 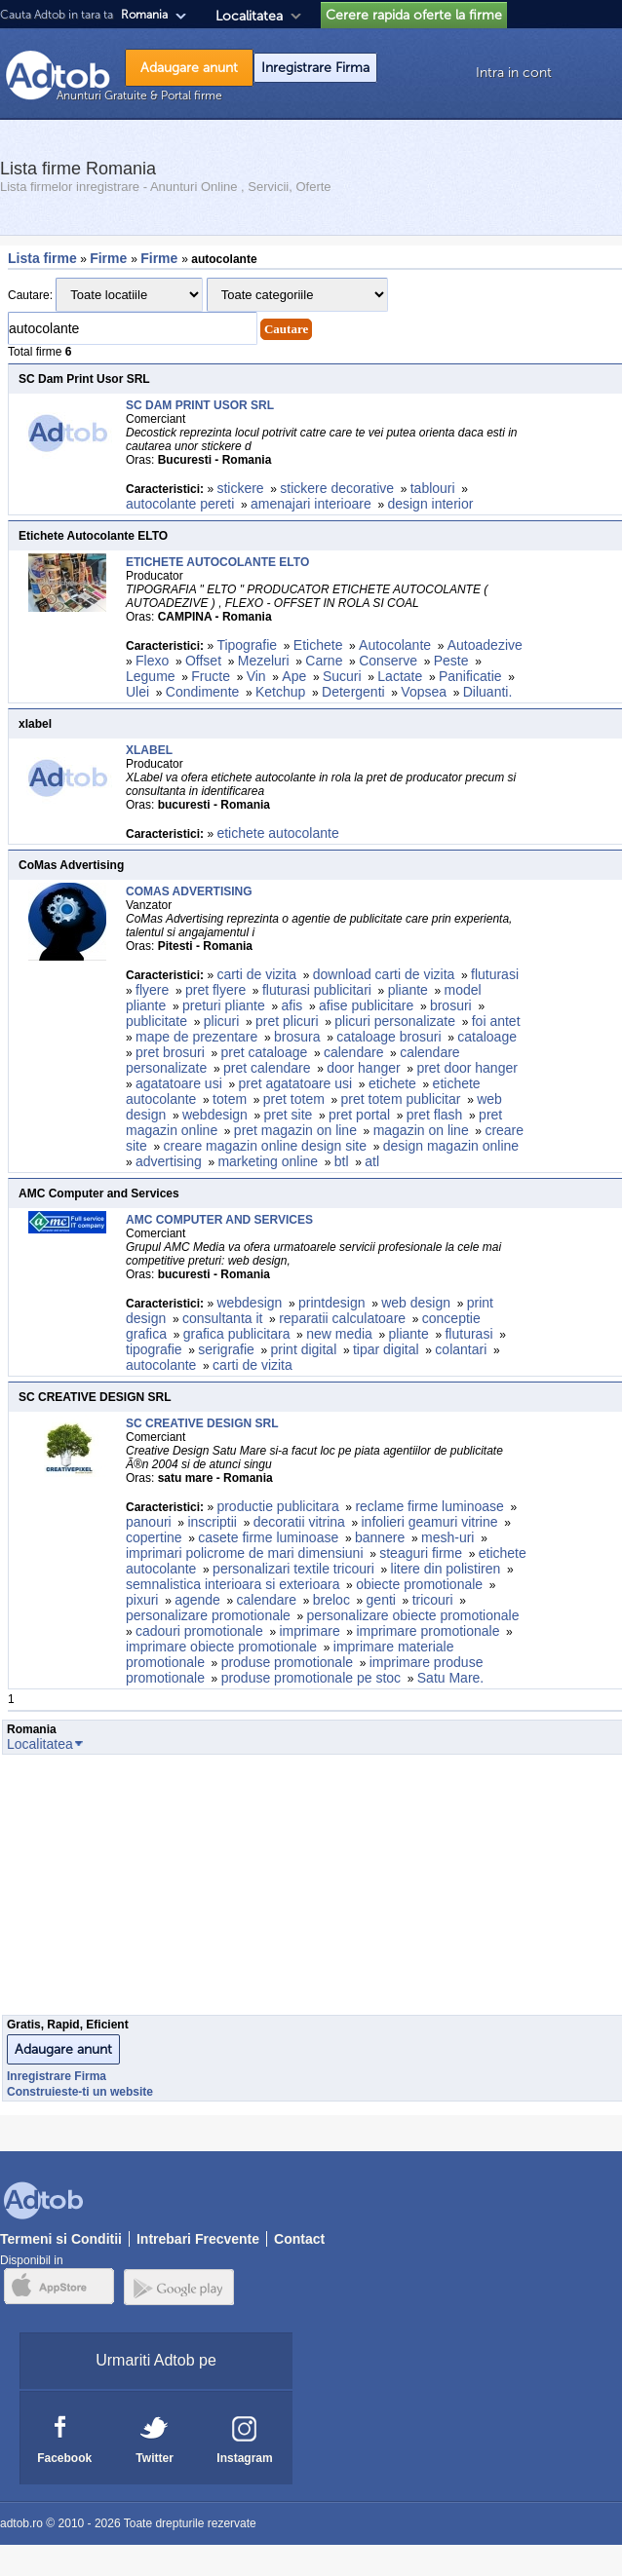 I want to click on afise publicitare, so click(x=366, y=1005).